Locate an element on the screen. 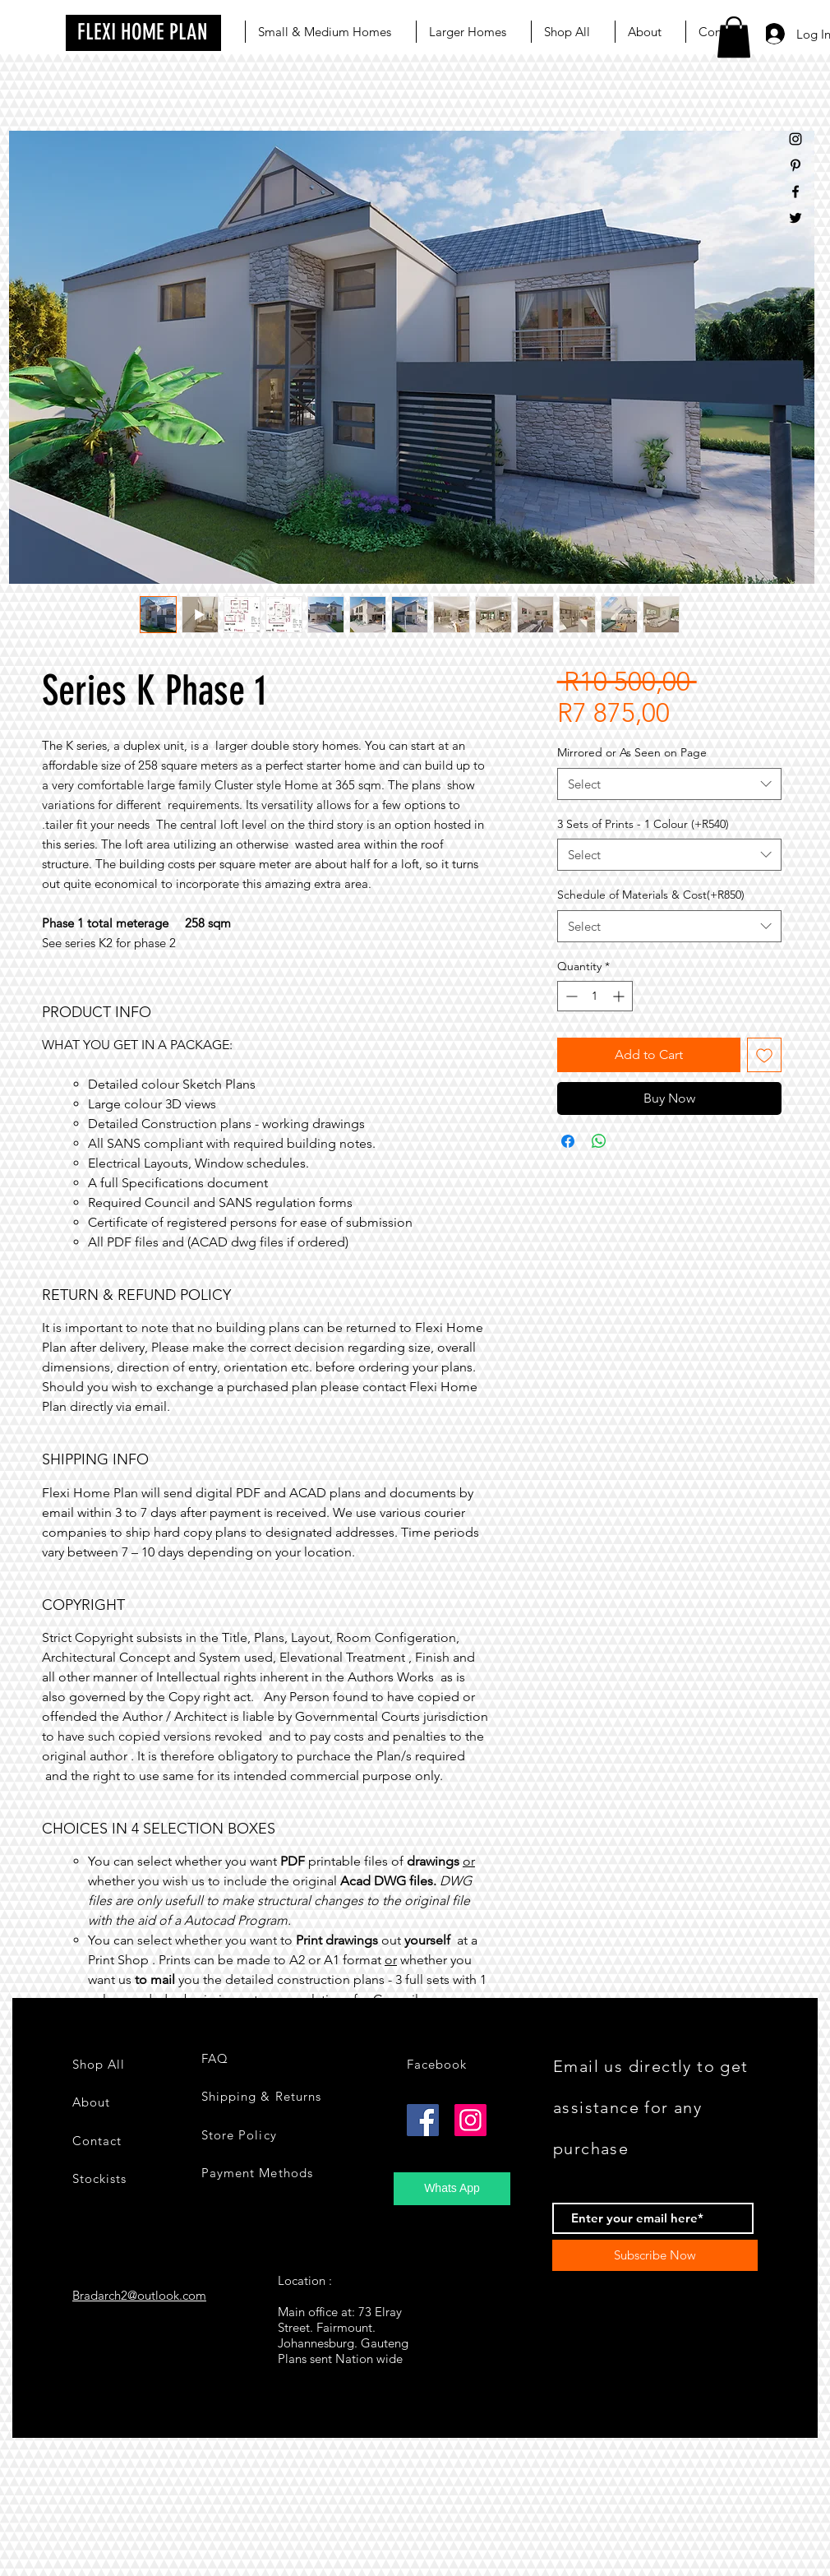 The height and width of the screenshot is (2576, 830). [Subscribe Now] is located at coordinates (655, 2255).